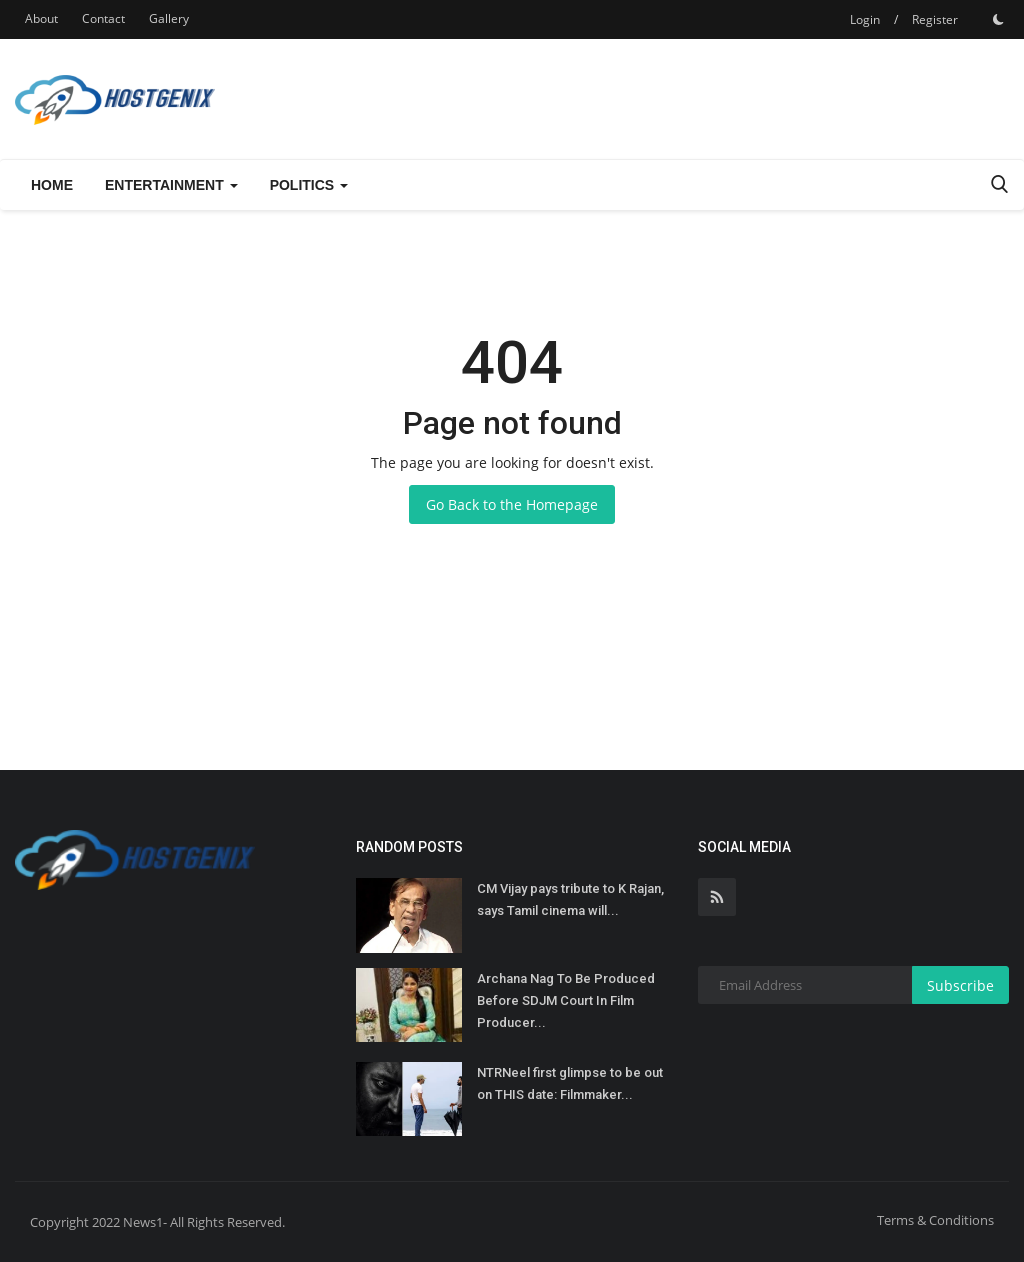 The image size is (1024, 1262). I want to click on About, so click(41, 18).